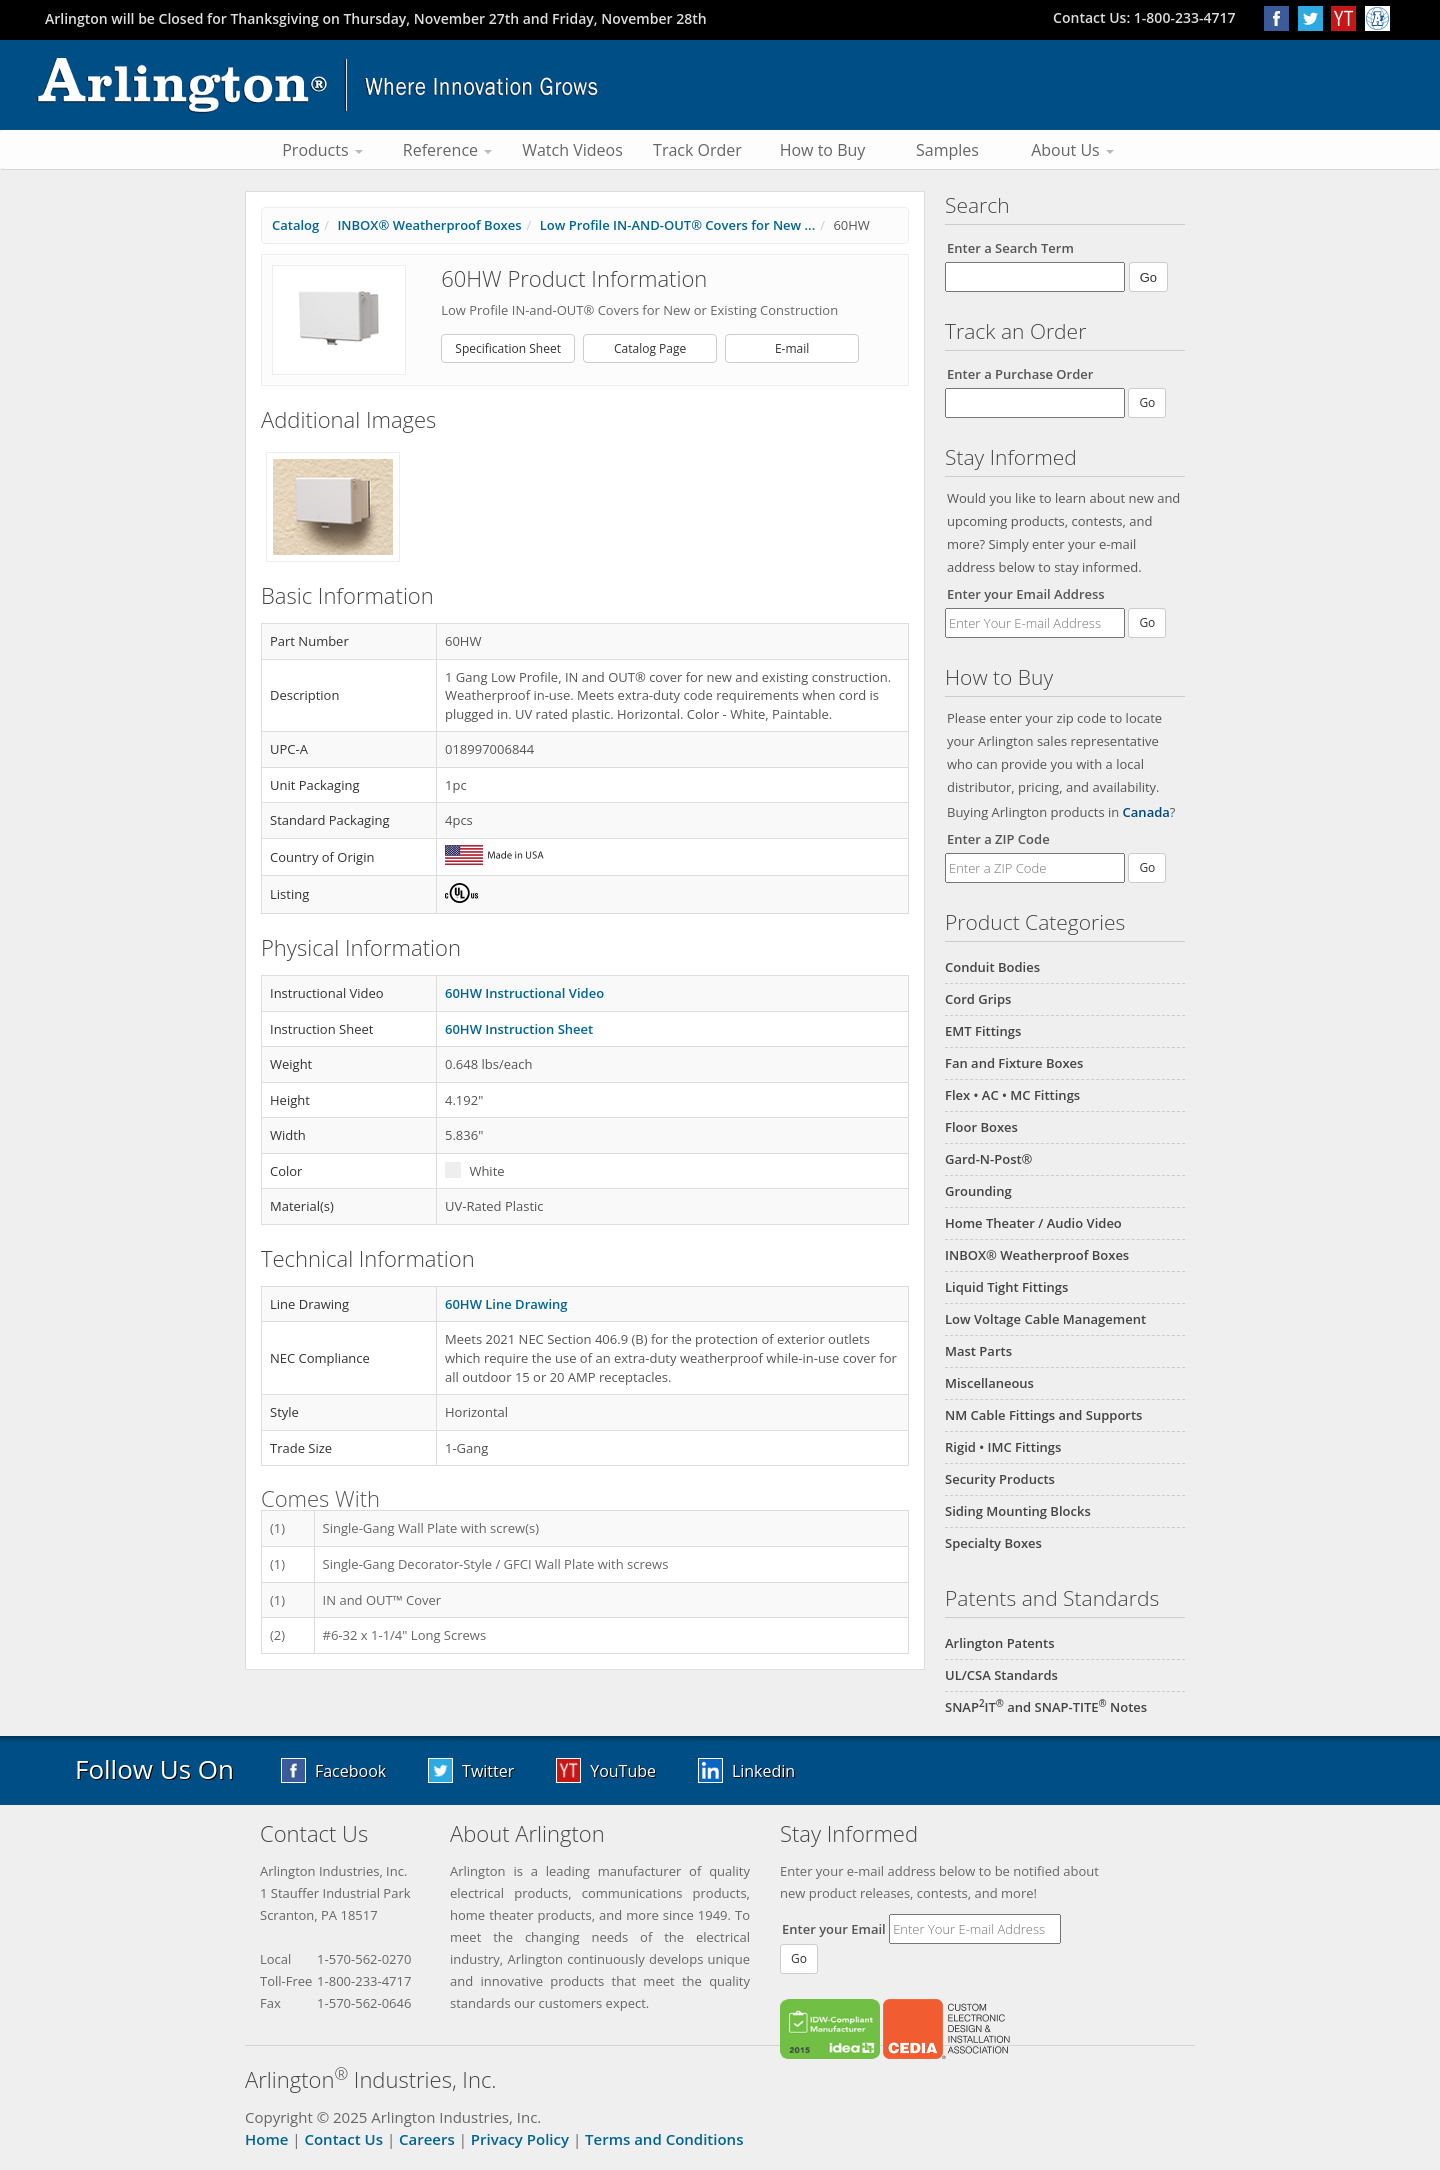 The image size is (1440, 2170). Describe the element at coordinates (1010, 248) in the screenshot. I see `Enter a Search Term` at that location.